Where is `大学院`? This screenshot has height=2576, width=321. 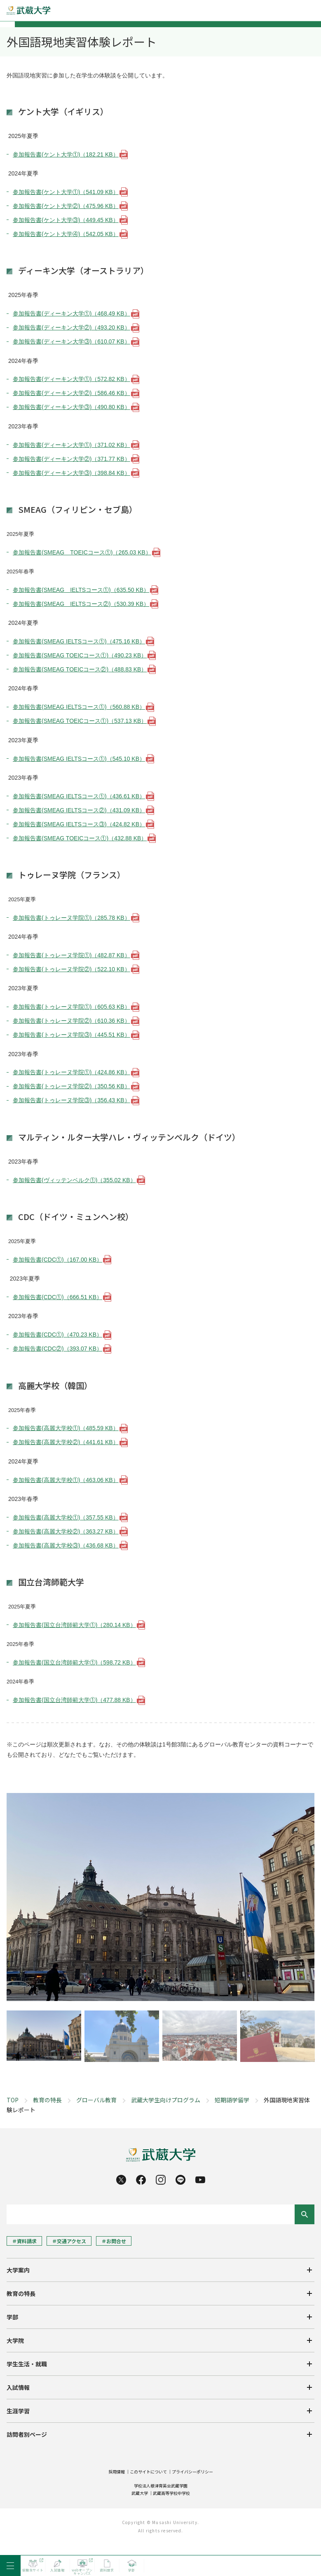 大学院 is located at coordinates (16, 2168).